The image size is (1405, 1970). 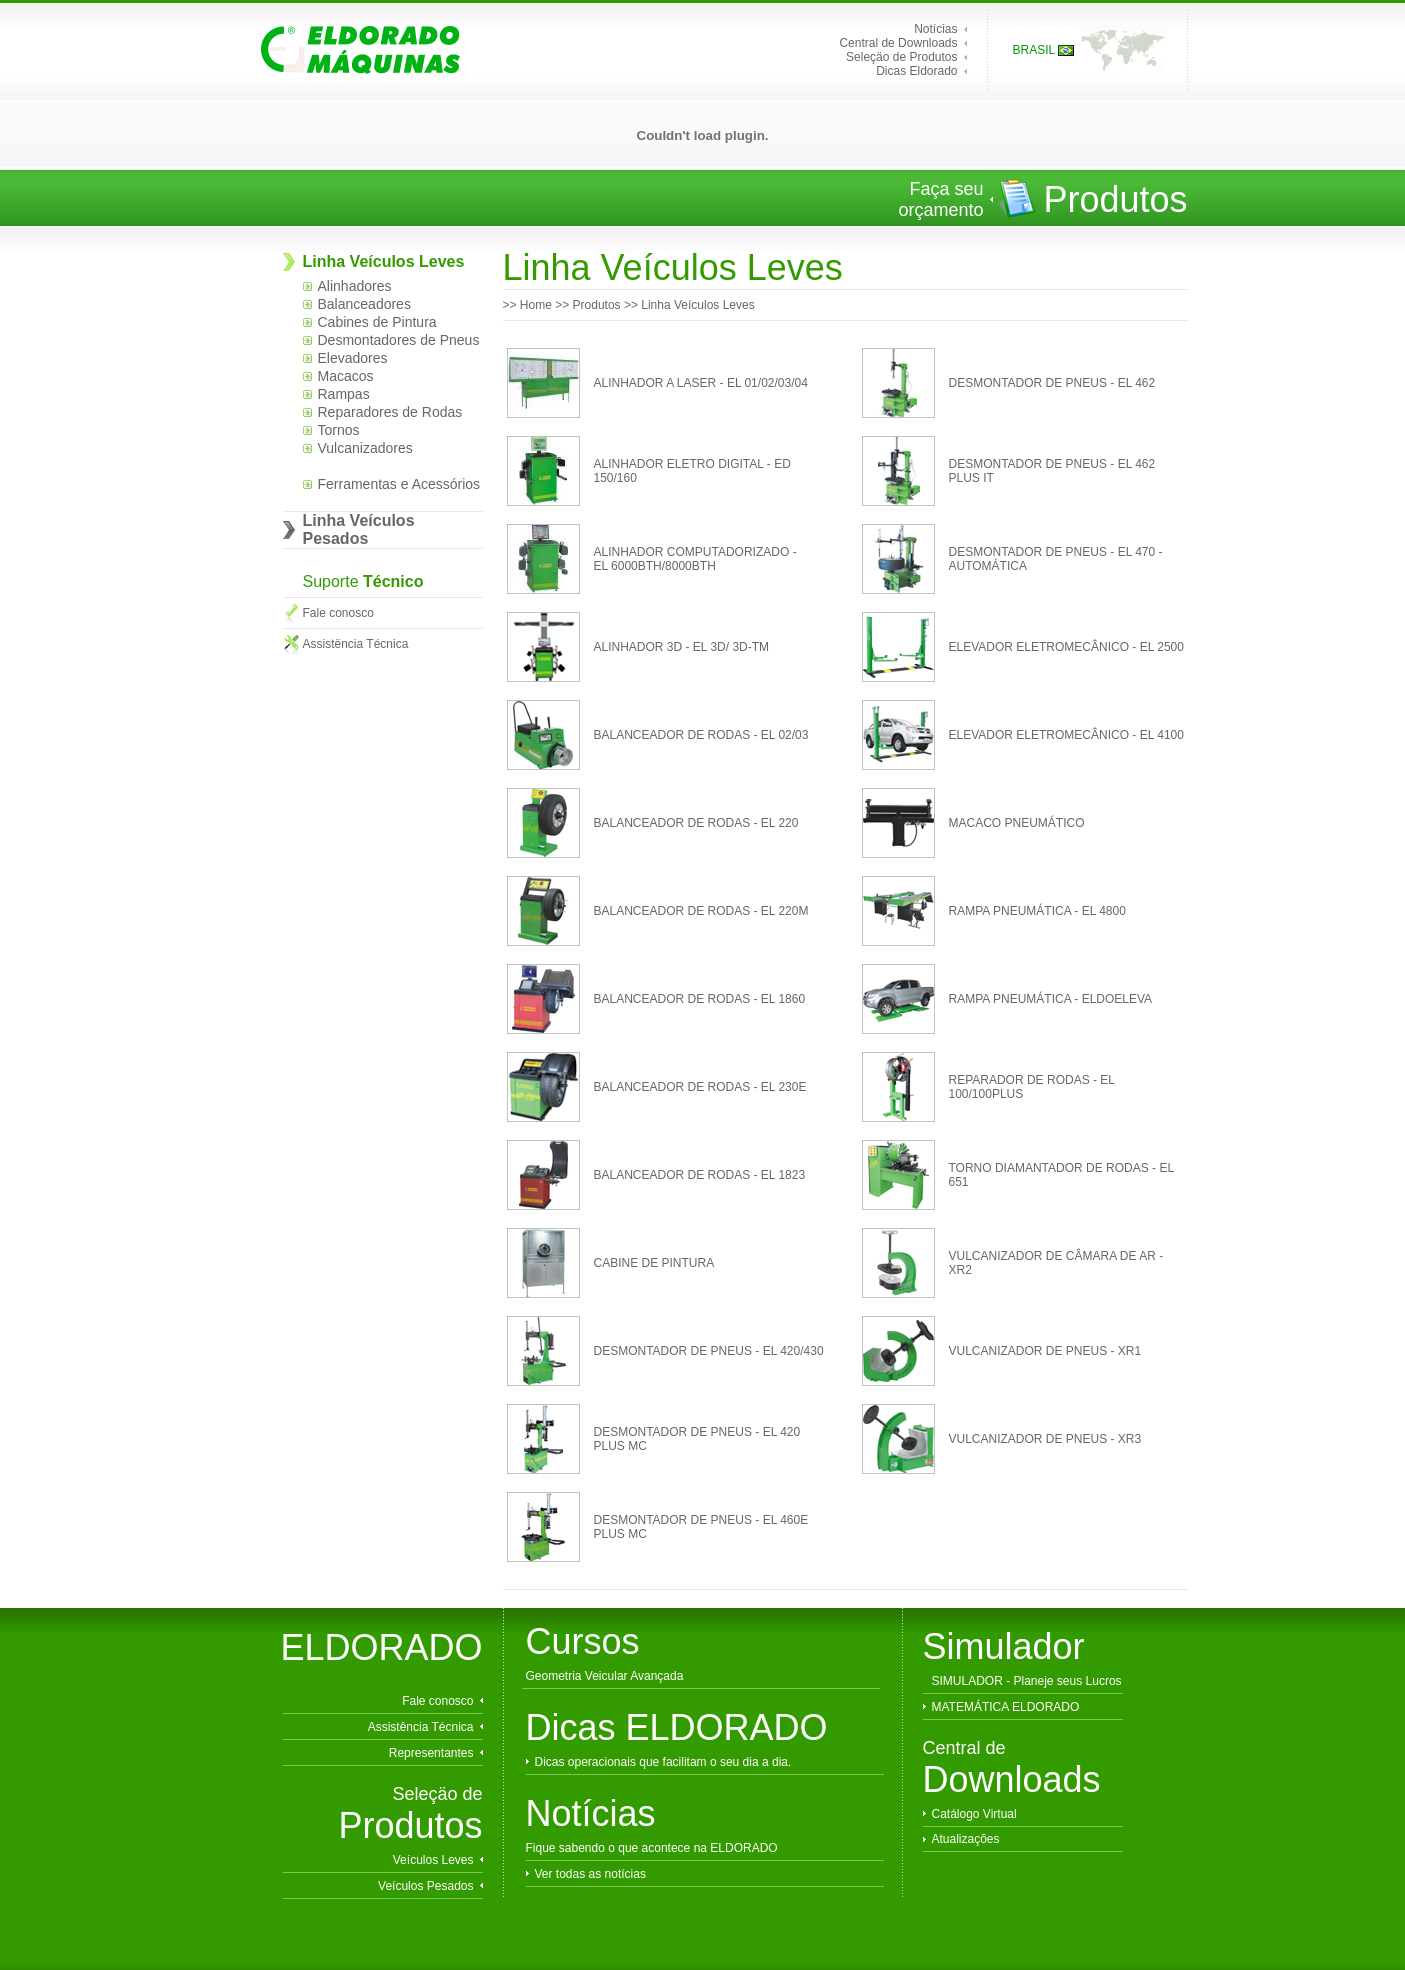 I want to click on Tornos, so click(x=339, y=430).